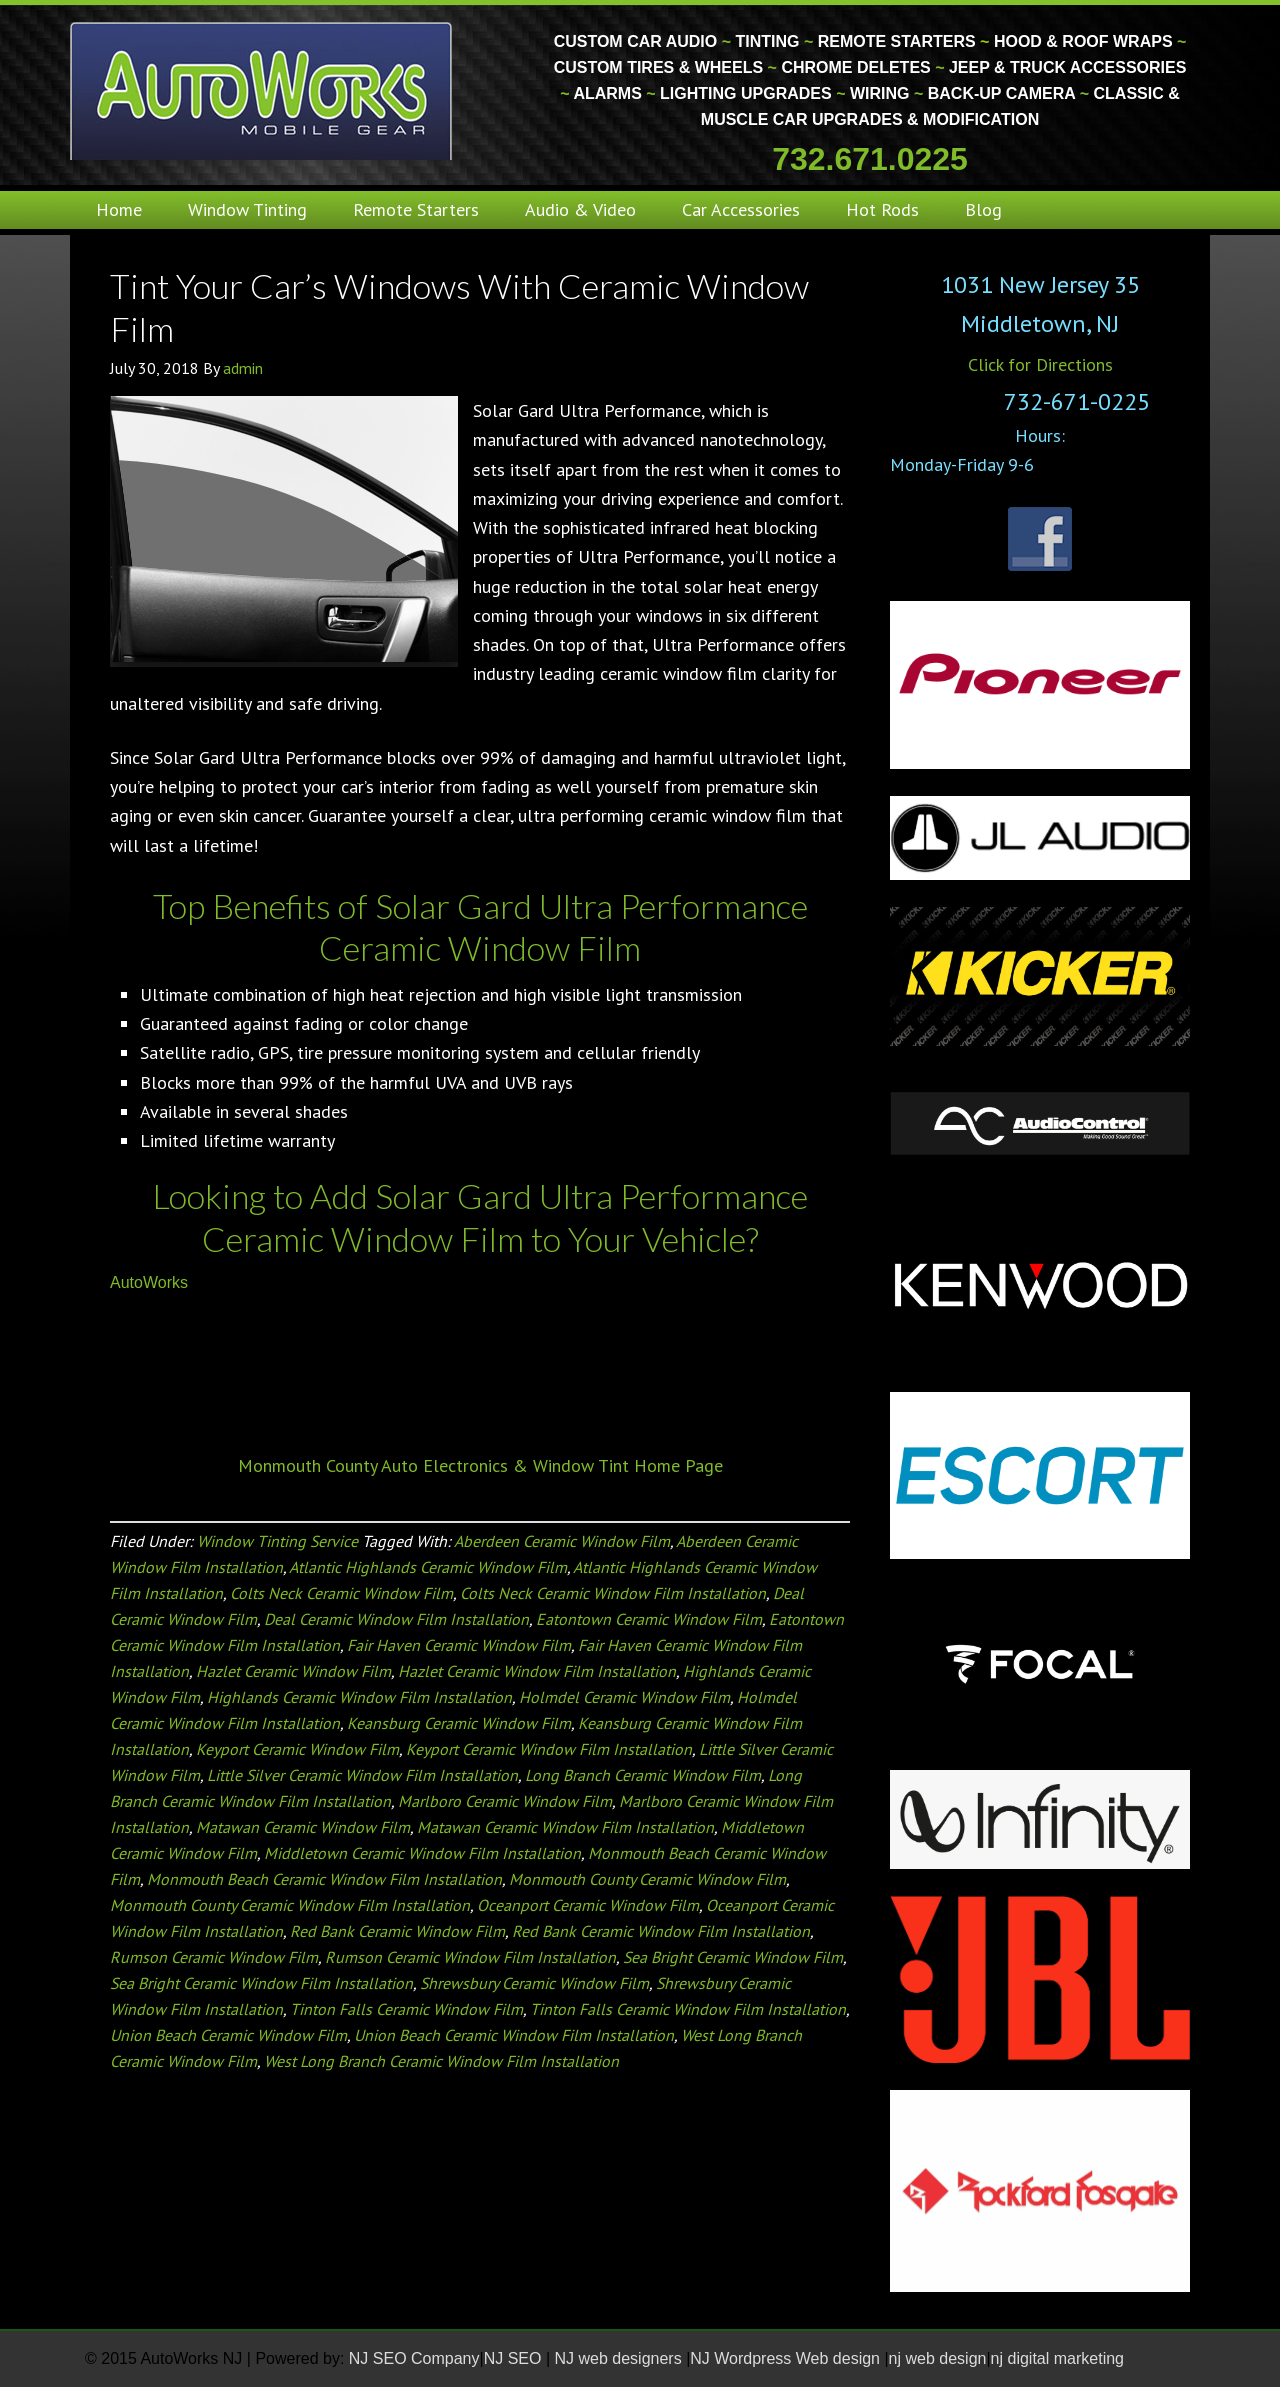 This screenshot has height=2387, width=1280. Describe the element at coordinates (514, 2035) in the screenshot. I see `Union Beach Ceramic Window Film Installation` at that location.